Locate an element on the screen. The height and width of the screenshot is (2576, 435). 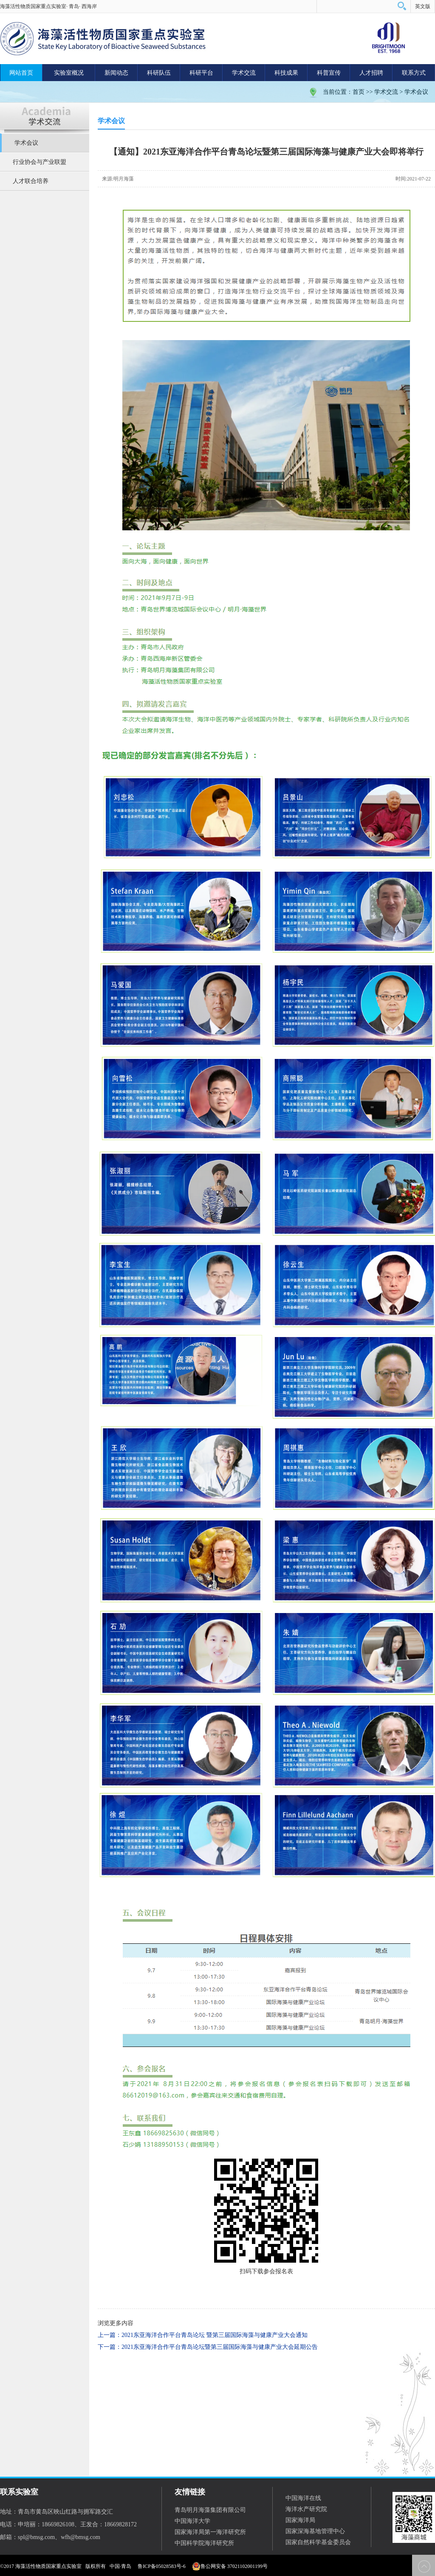
人才联合培养 is located at coordinates (30, 181).